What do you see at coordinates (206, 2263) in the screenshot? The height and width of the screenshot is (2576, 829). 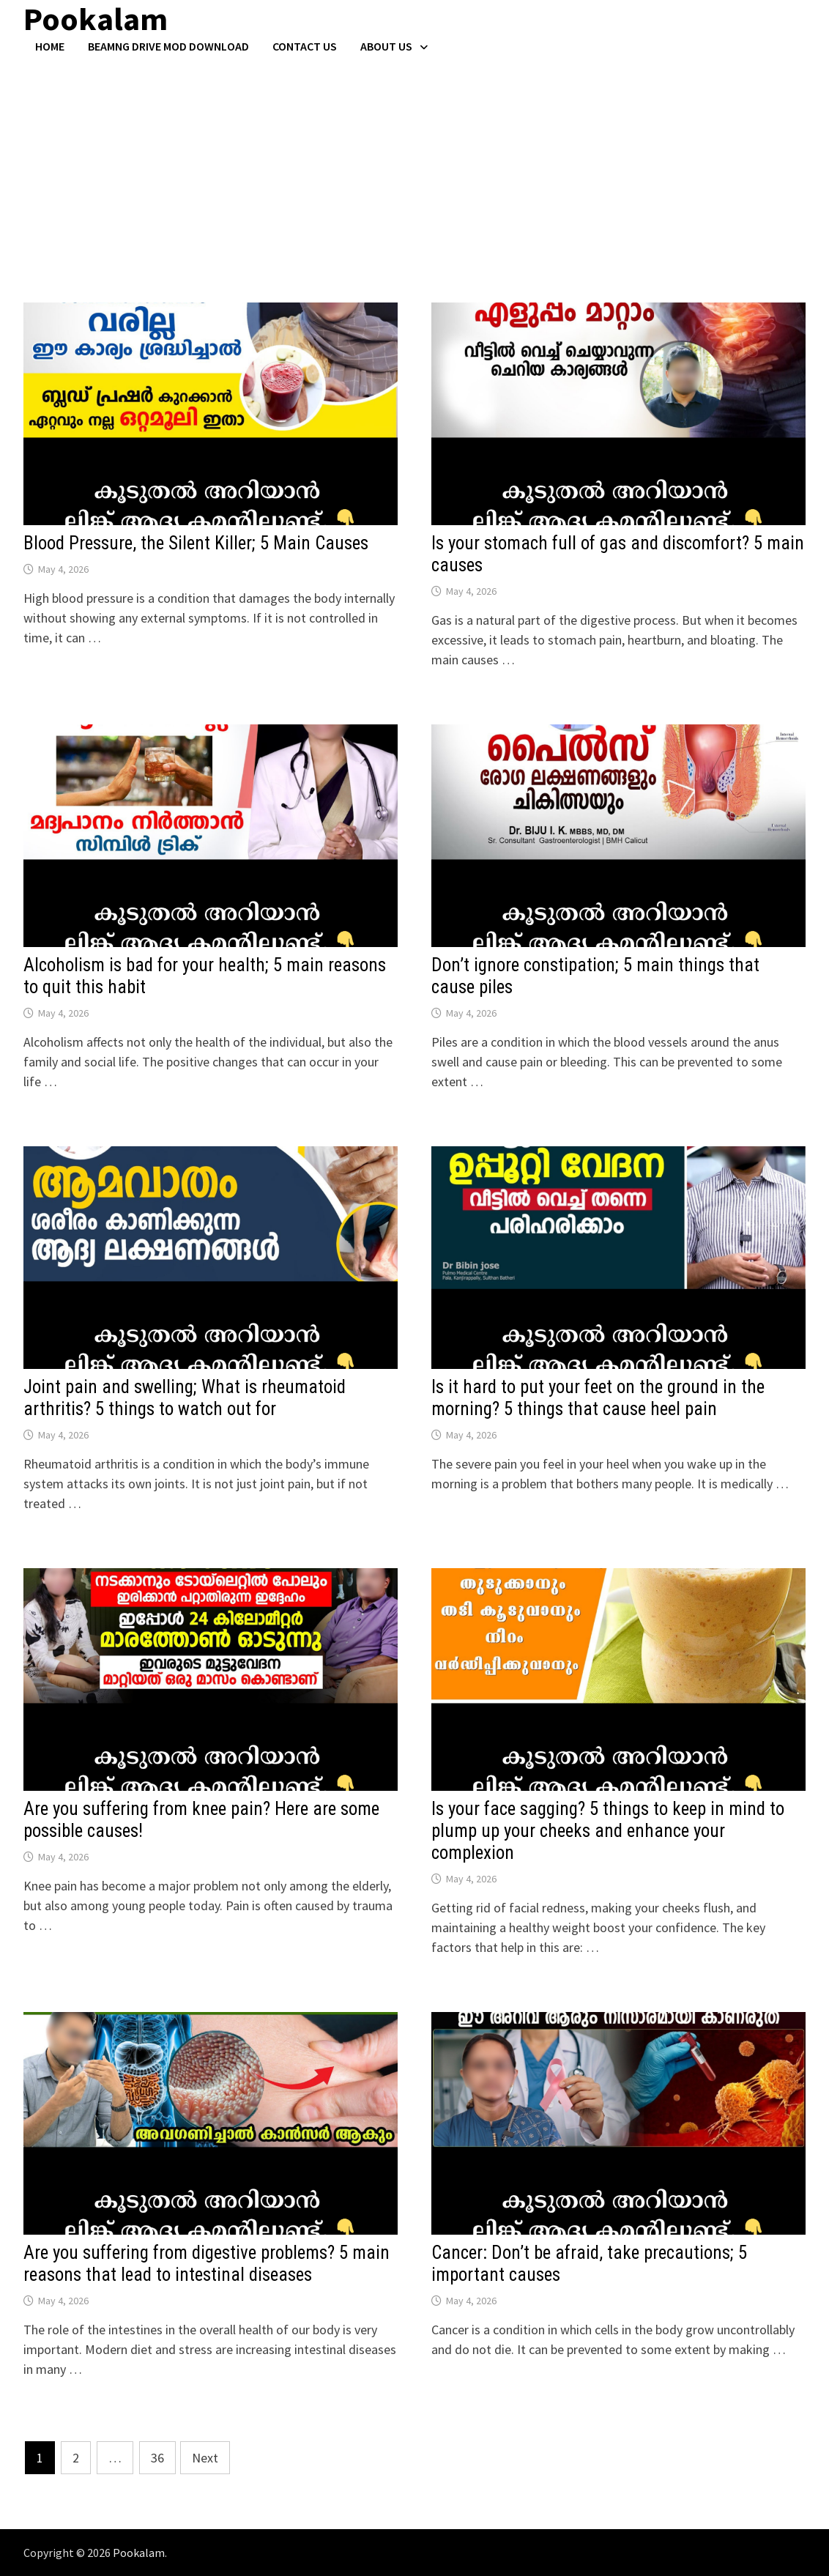 I see `Are you suffering from digestive problems? 5 main reasons that lead to intestinal diseases` at bounding box center [206, 2263].